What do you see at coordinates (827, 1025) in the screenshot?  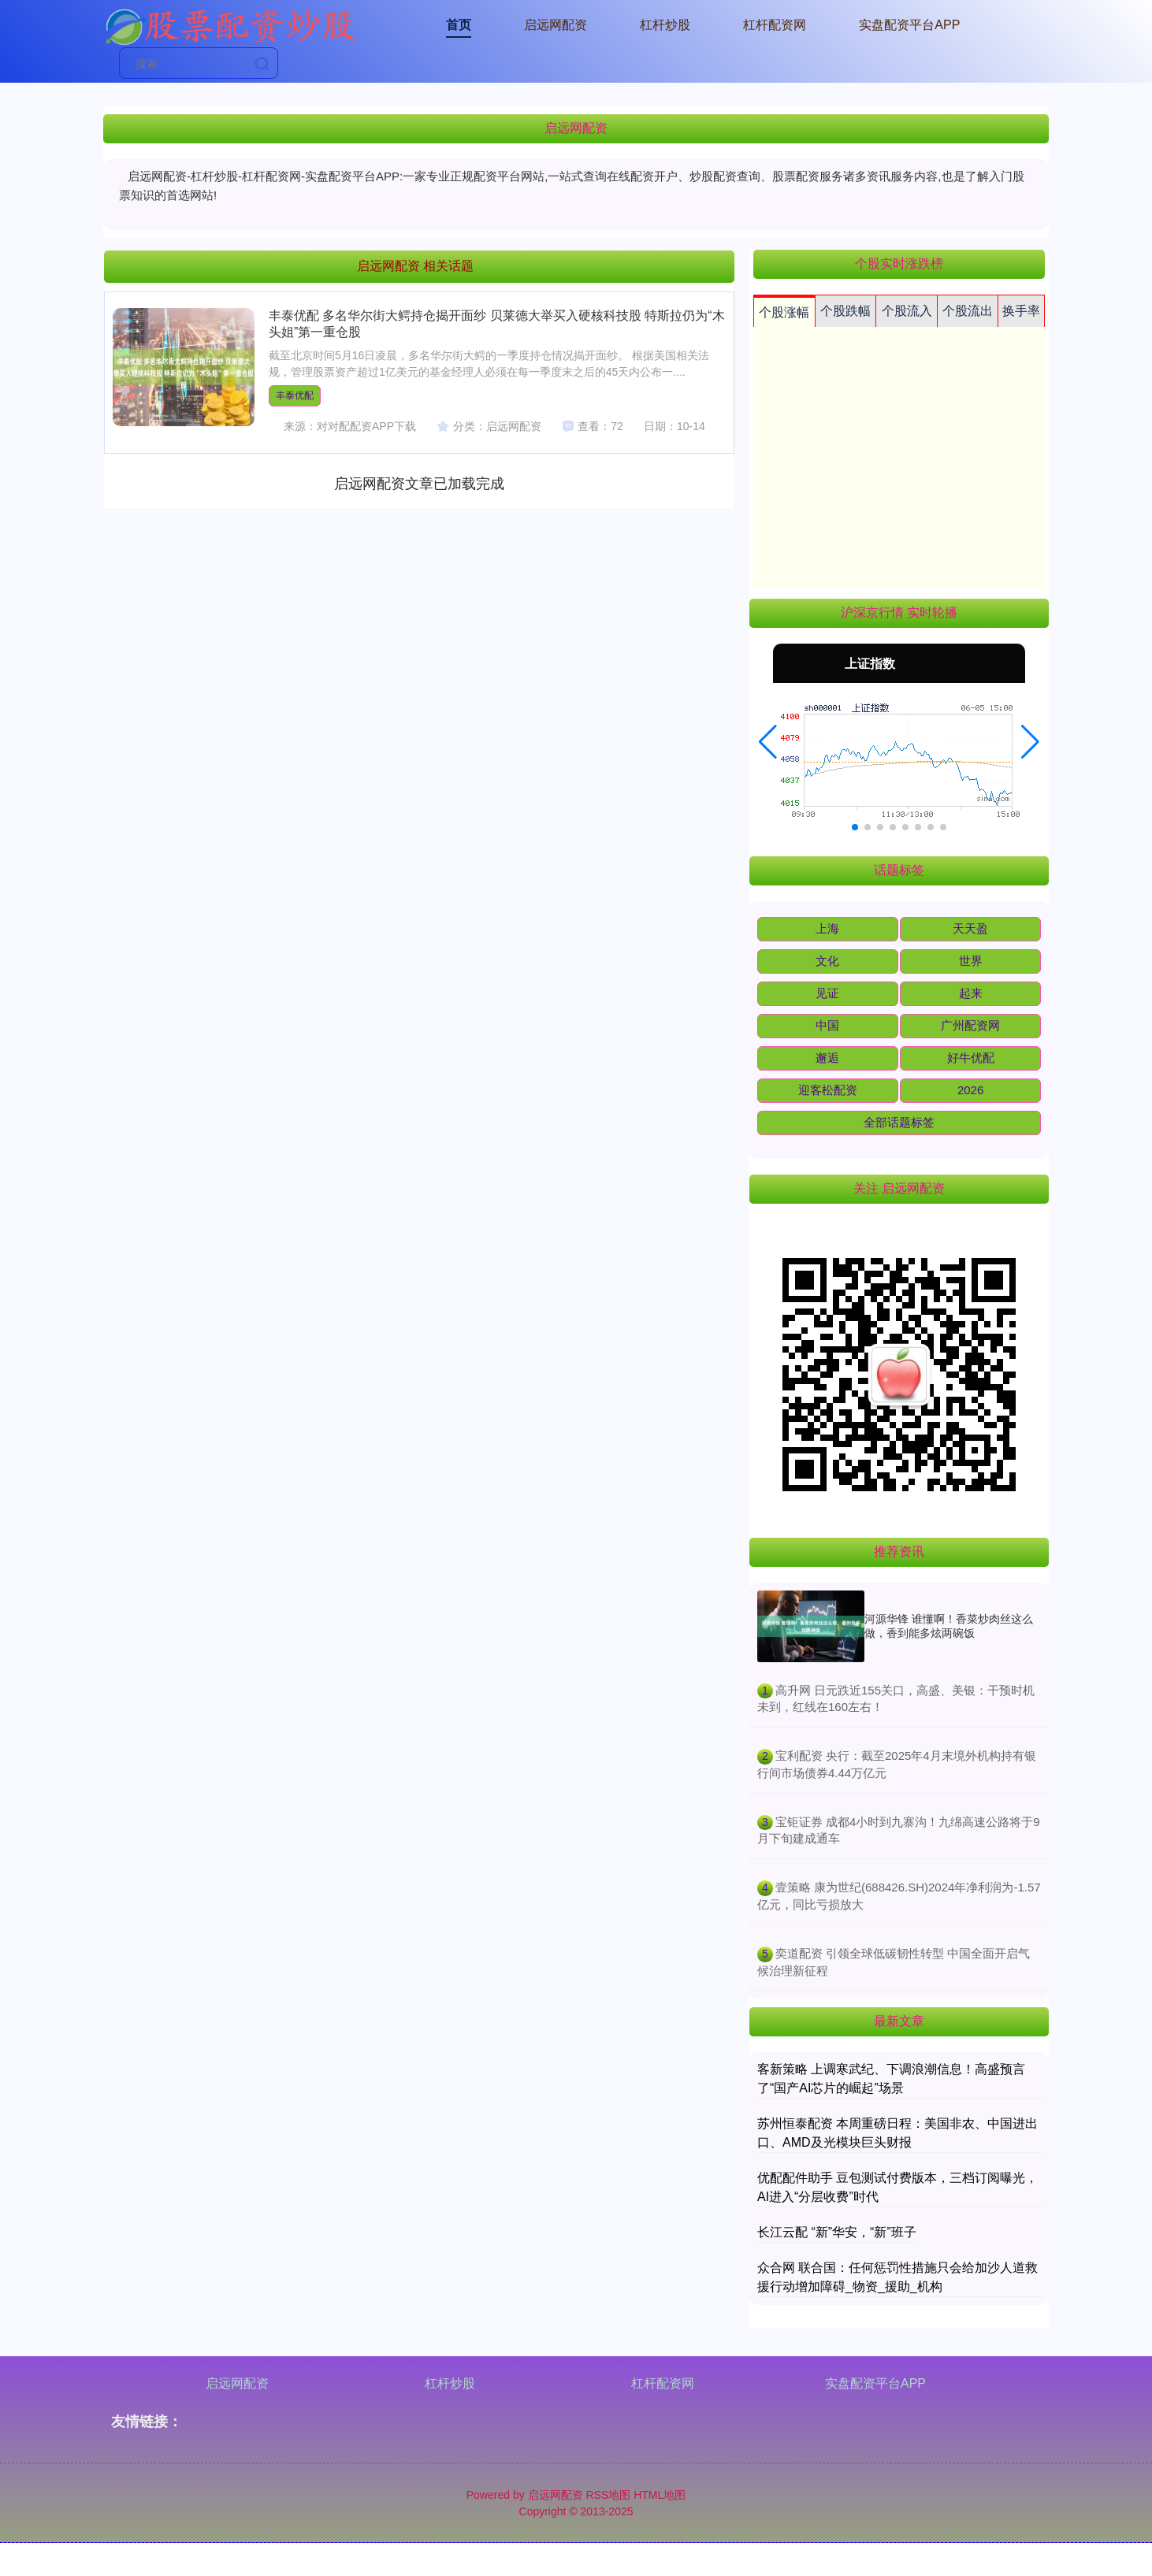 I see `中国` at bounding box center [827, 1025].